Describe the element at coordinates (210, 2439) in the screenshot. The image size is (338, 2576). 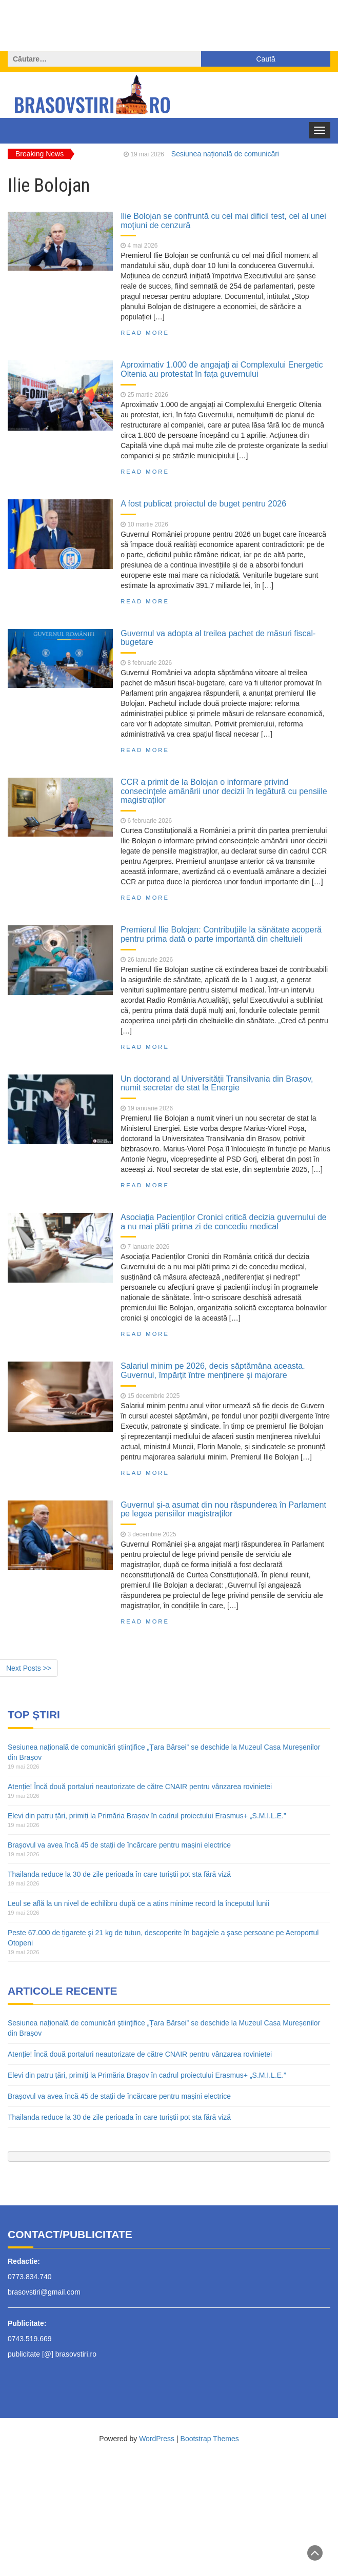
I see `Bootstrap Themes` at that location.